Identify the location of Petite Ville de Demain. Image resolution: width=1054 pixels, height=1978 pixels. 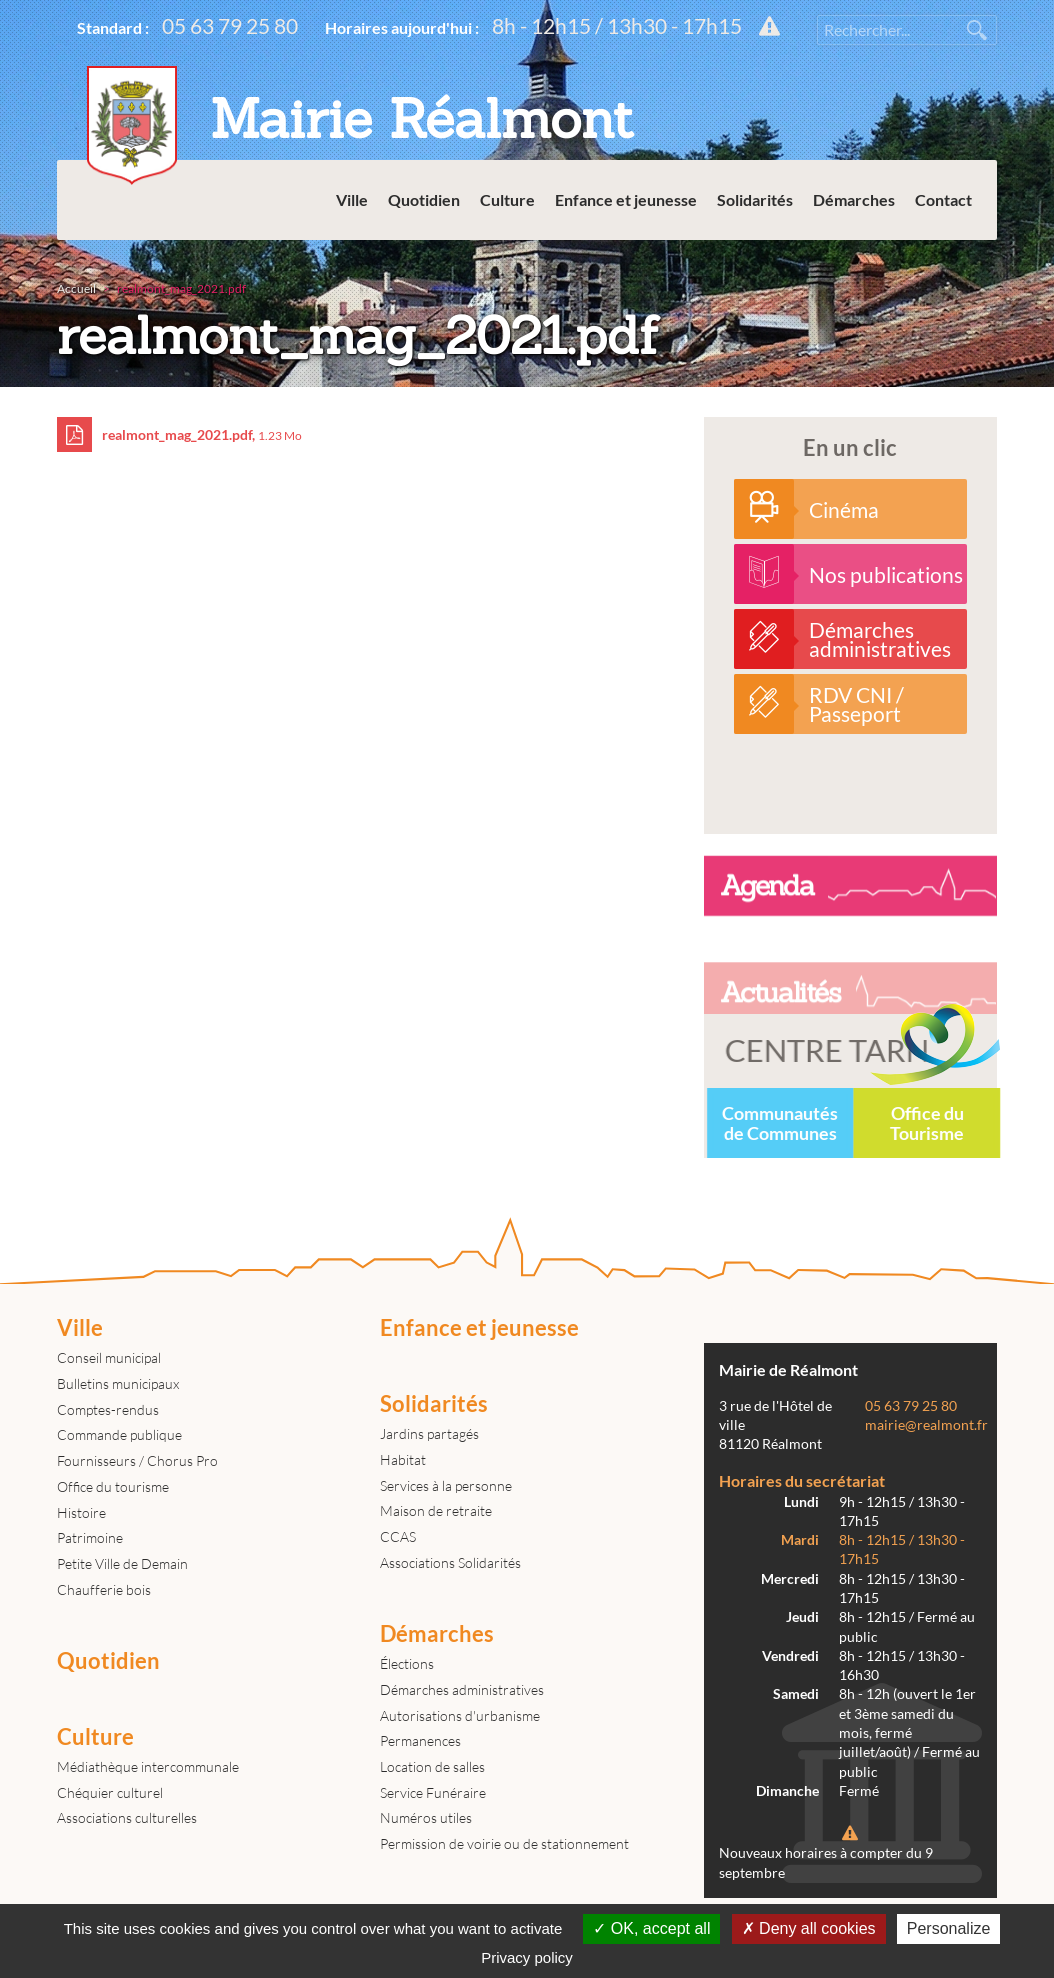
(122, 1563).